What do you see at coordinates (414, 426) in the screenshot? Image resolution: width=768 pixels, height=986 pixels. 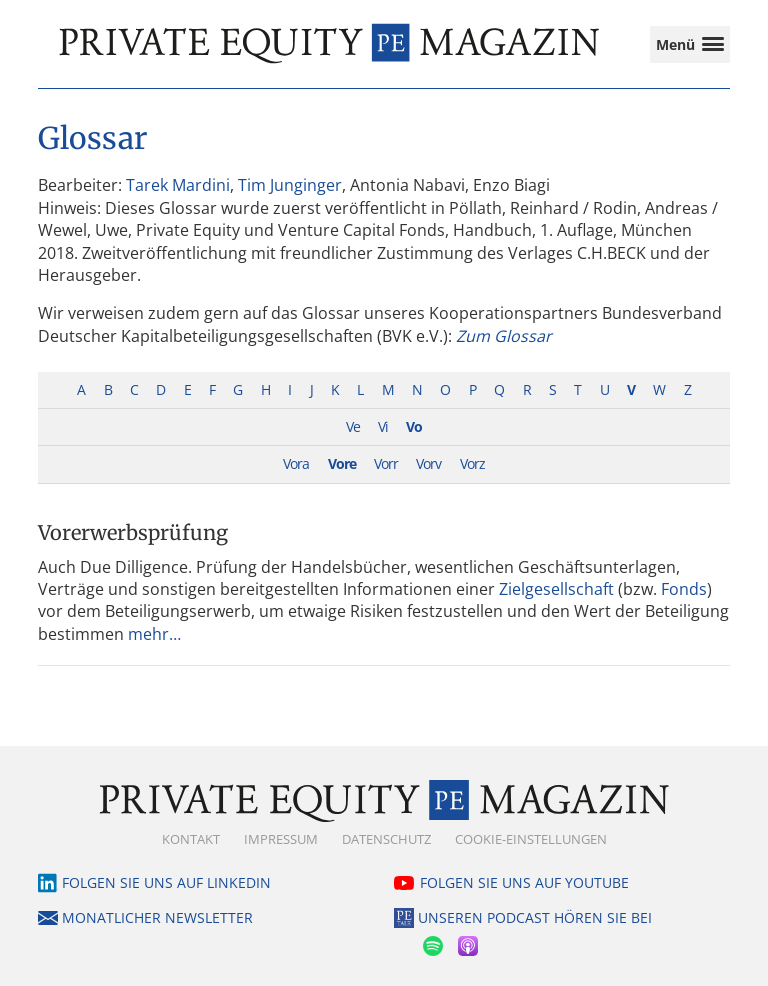 I see `Vo` at bounding box center [414, 426].